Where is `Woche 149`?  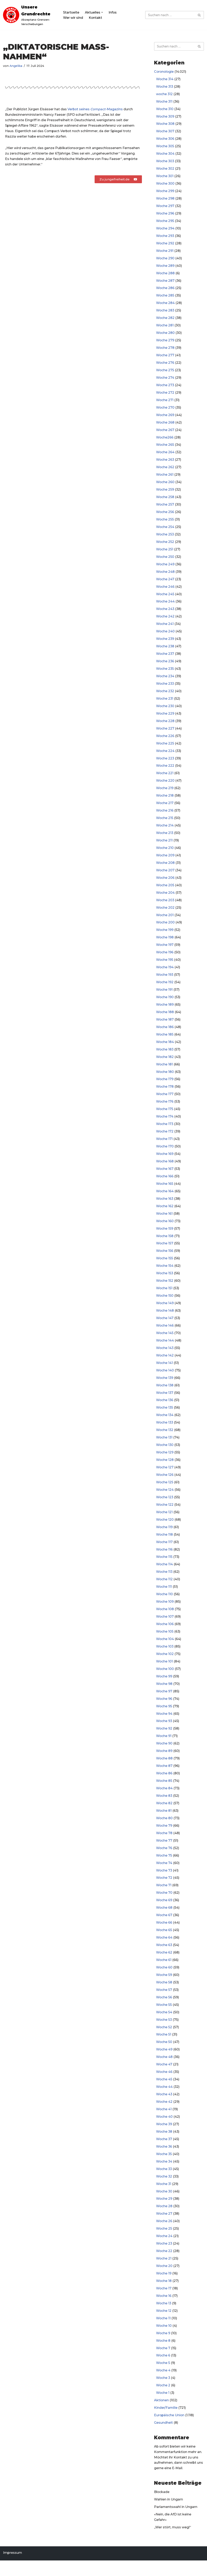 Woche 149 is located at coordinates (165, 1311).